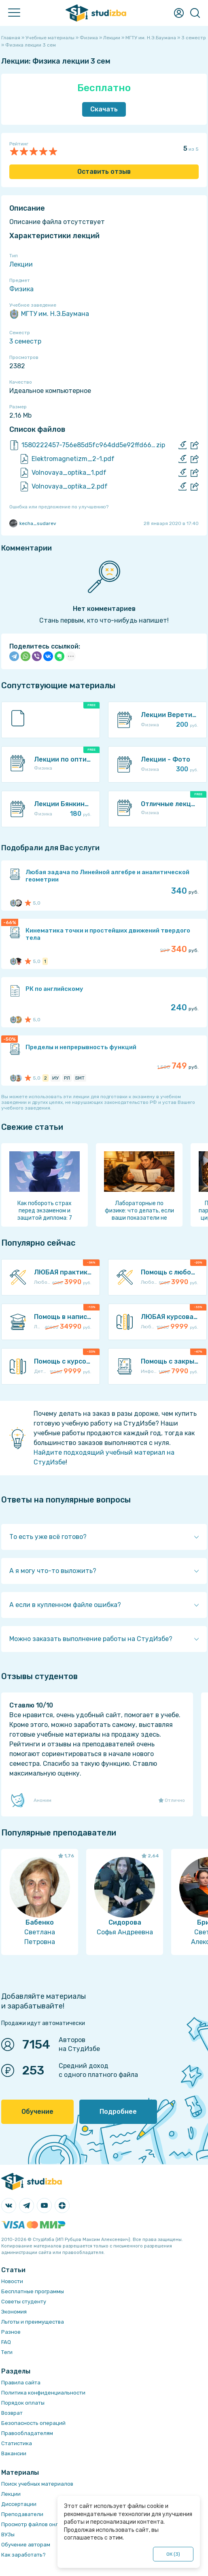  Describe the element at coordinates (7, 2352) in the screenshot. I see `Теги` at that location.